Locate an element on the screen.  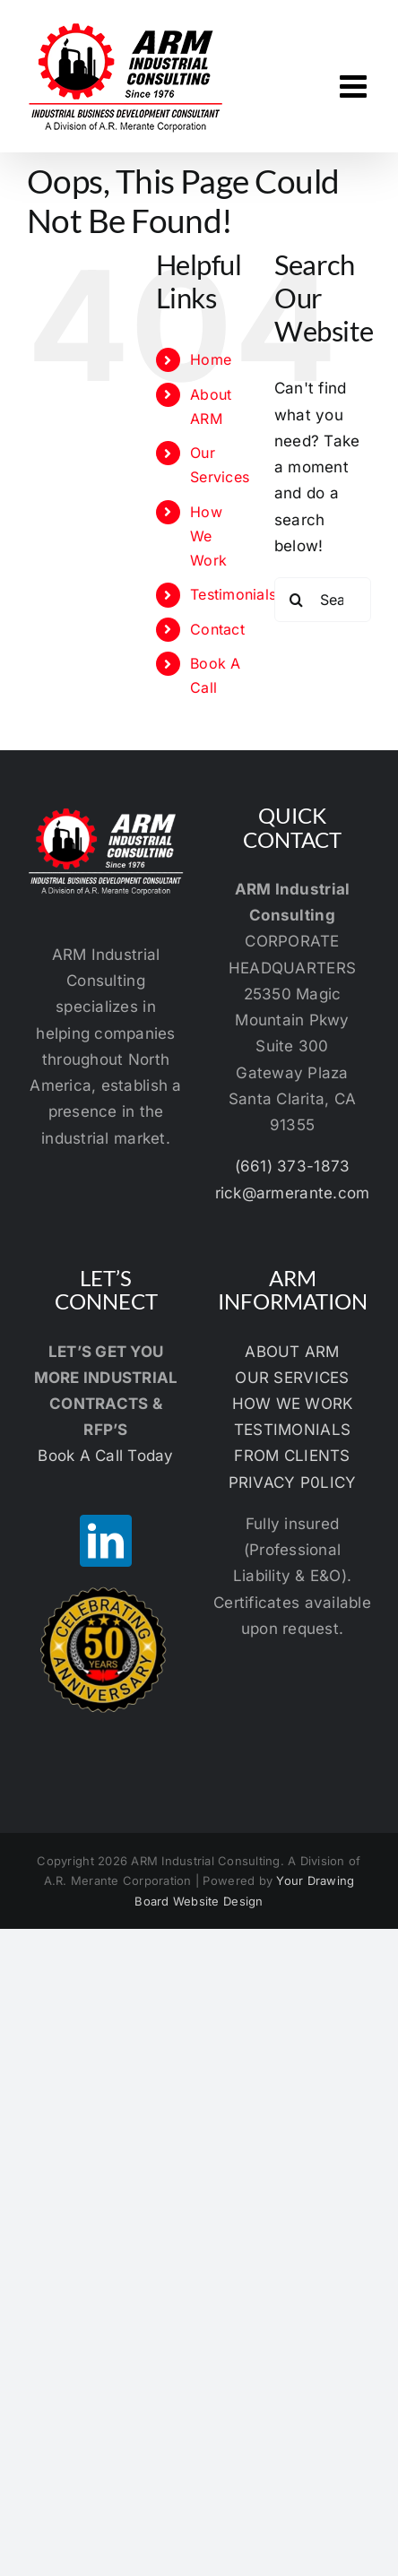
ABOUT ARM is located at coordinates (292, 1352).